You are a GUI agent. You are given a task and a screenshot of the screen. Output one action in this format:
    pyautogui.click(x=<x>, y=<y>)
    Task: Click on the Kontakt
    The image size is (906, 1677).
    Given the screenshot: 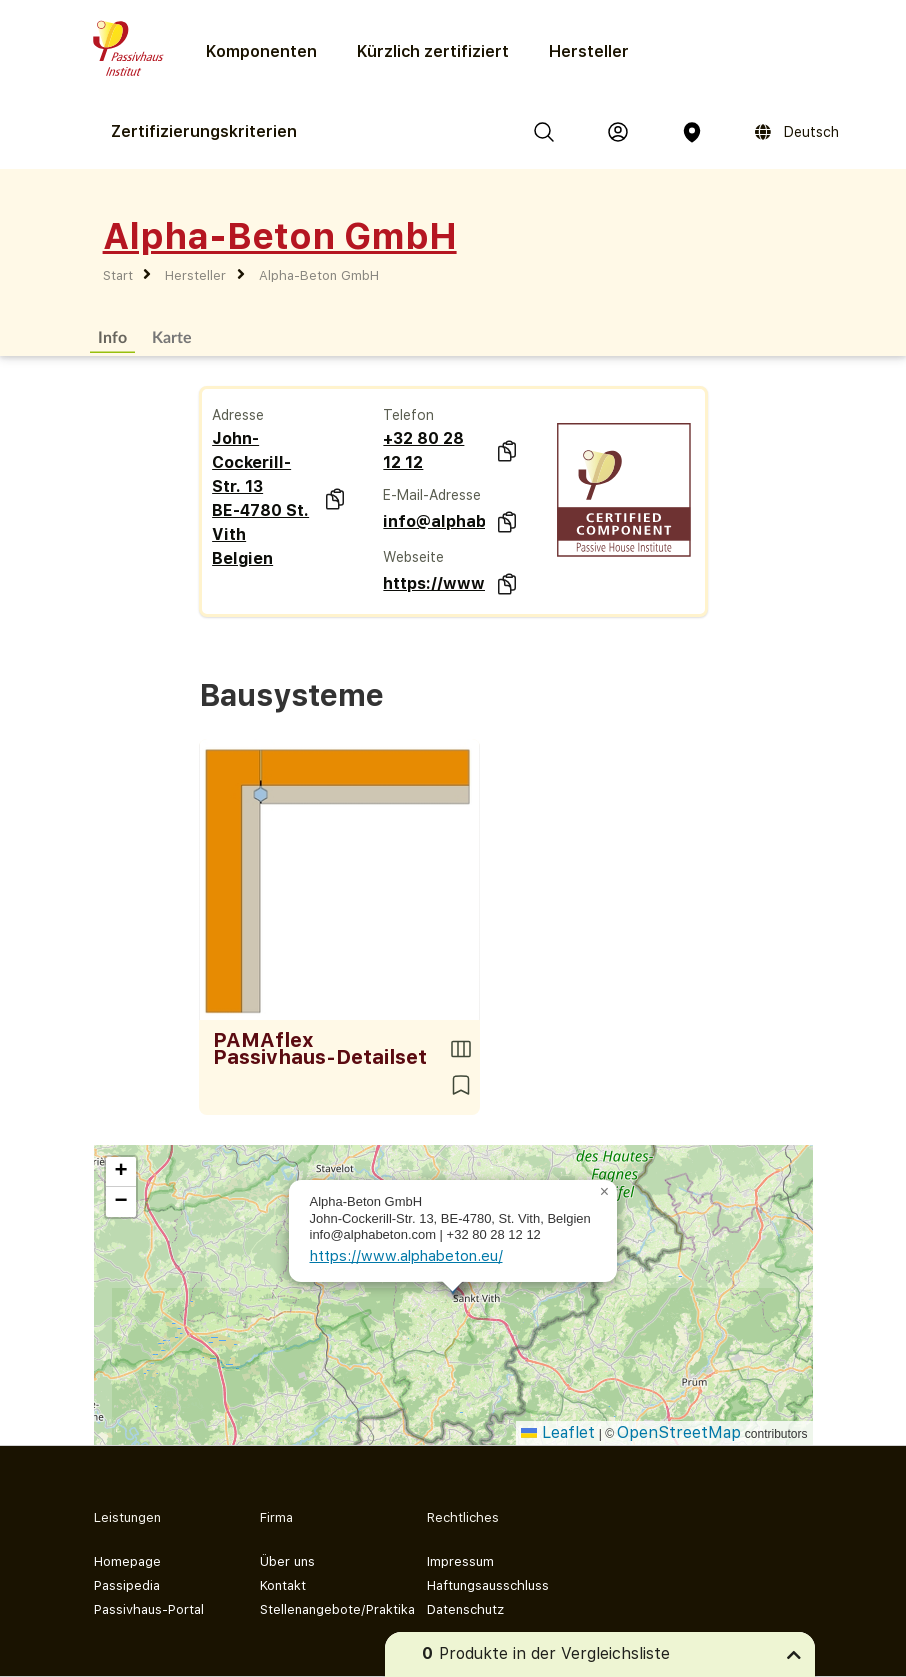 What is the action you would take?
    pyautogui.click(x=283, y=1585)
    